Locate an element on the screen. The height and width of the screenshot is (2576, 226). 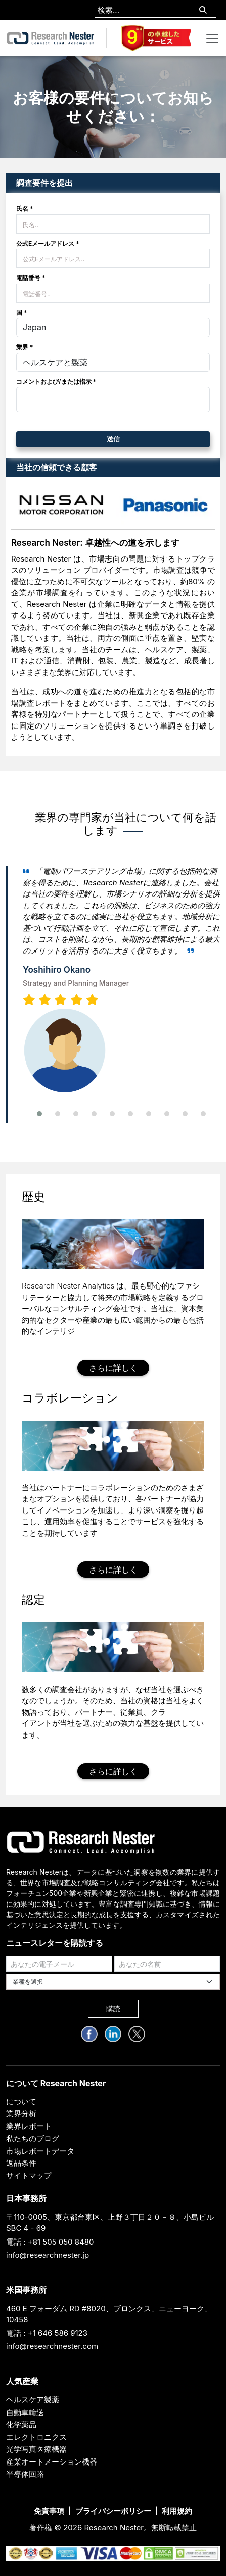
電話番号 * is located at coordinates (31, 278).